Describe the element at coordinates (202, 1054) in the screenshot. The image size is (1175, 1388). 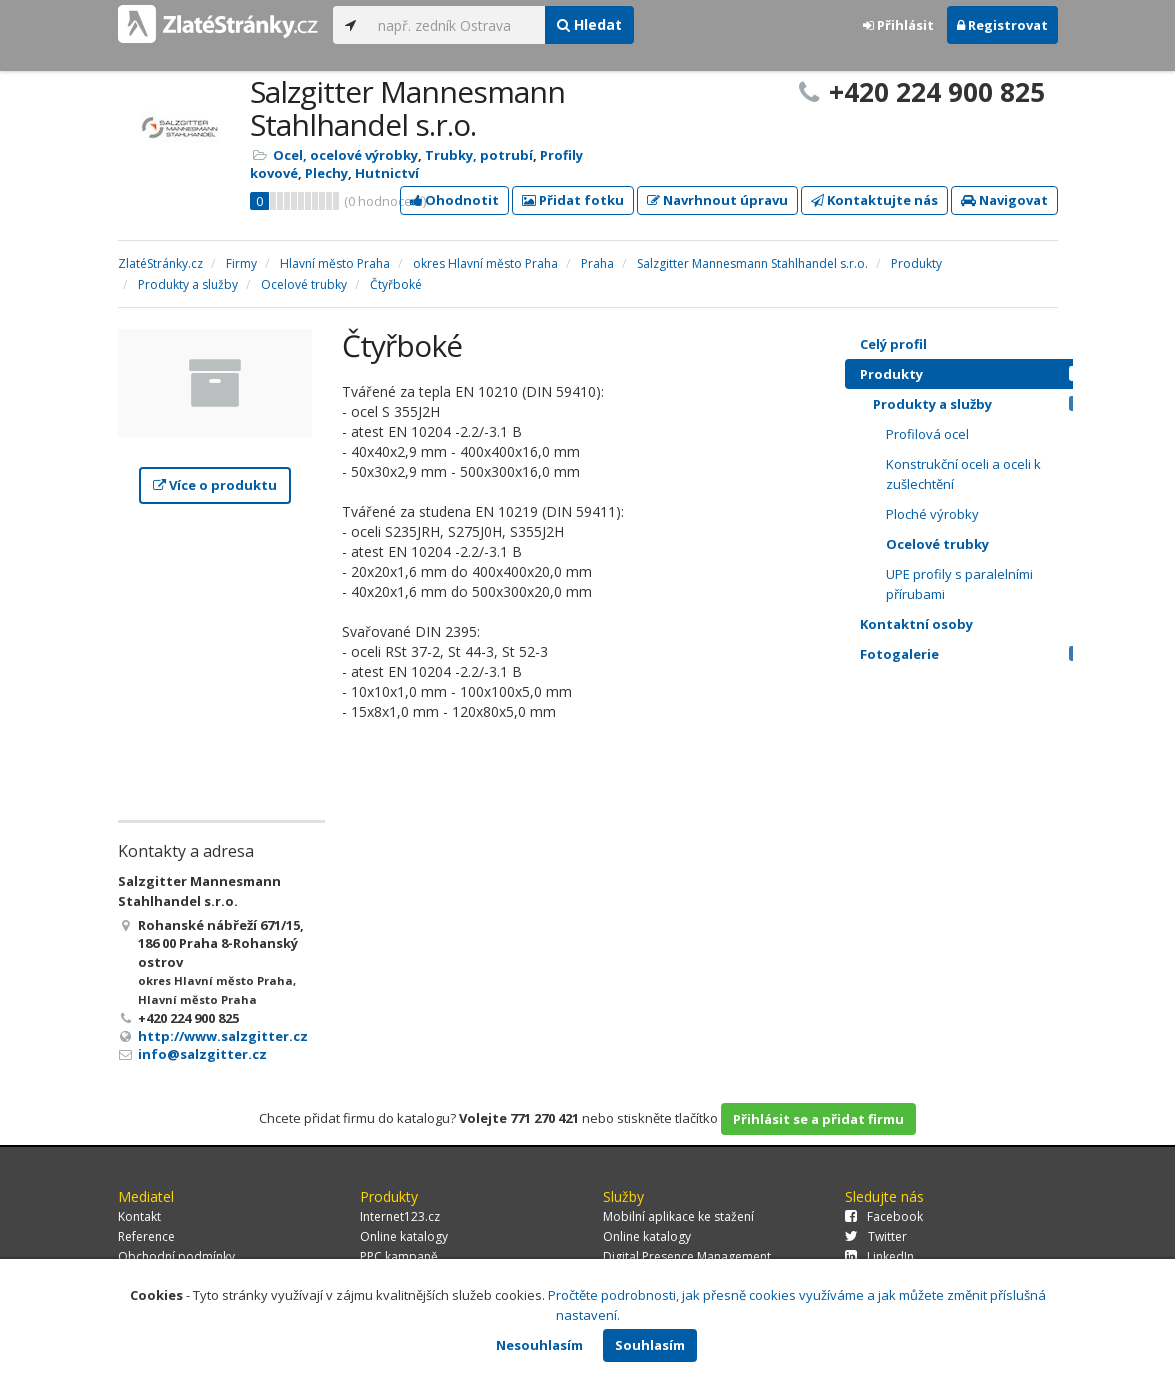
I see `info@salzgitter.cz` at that location.